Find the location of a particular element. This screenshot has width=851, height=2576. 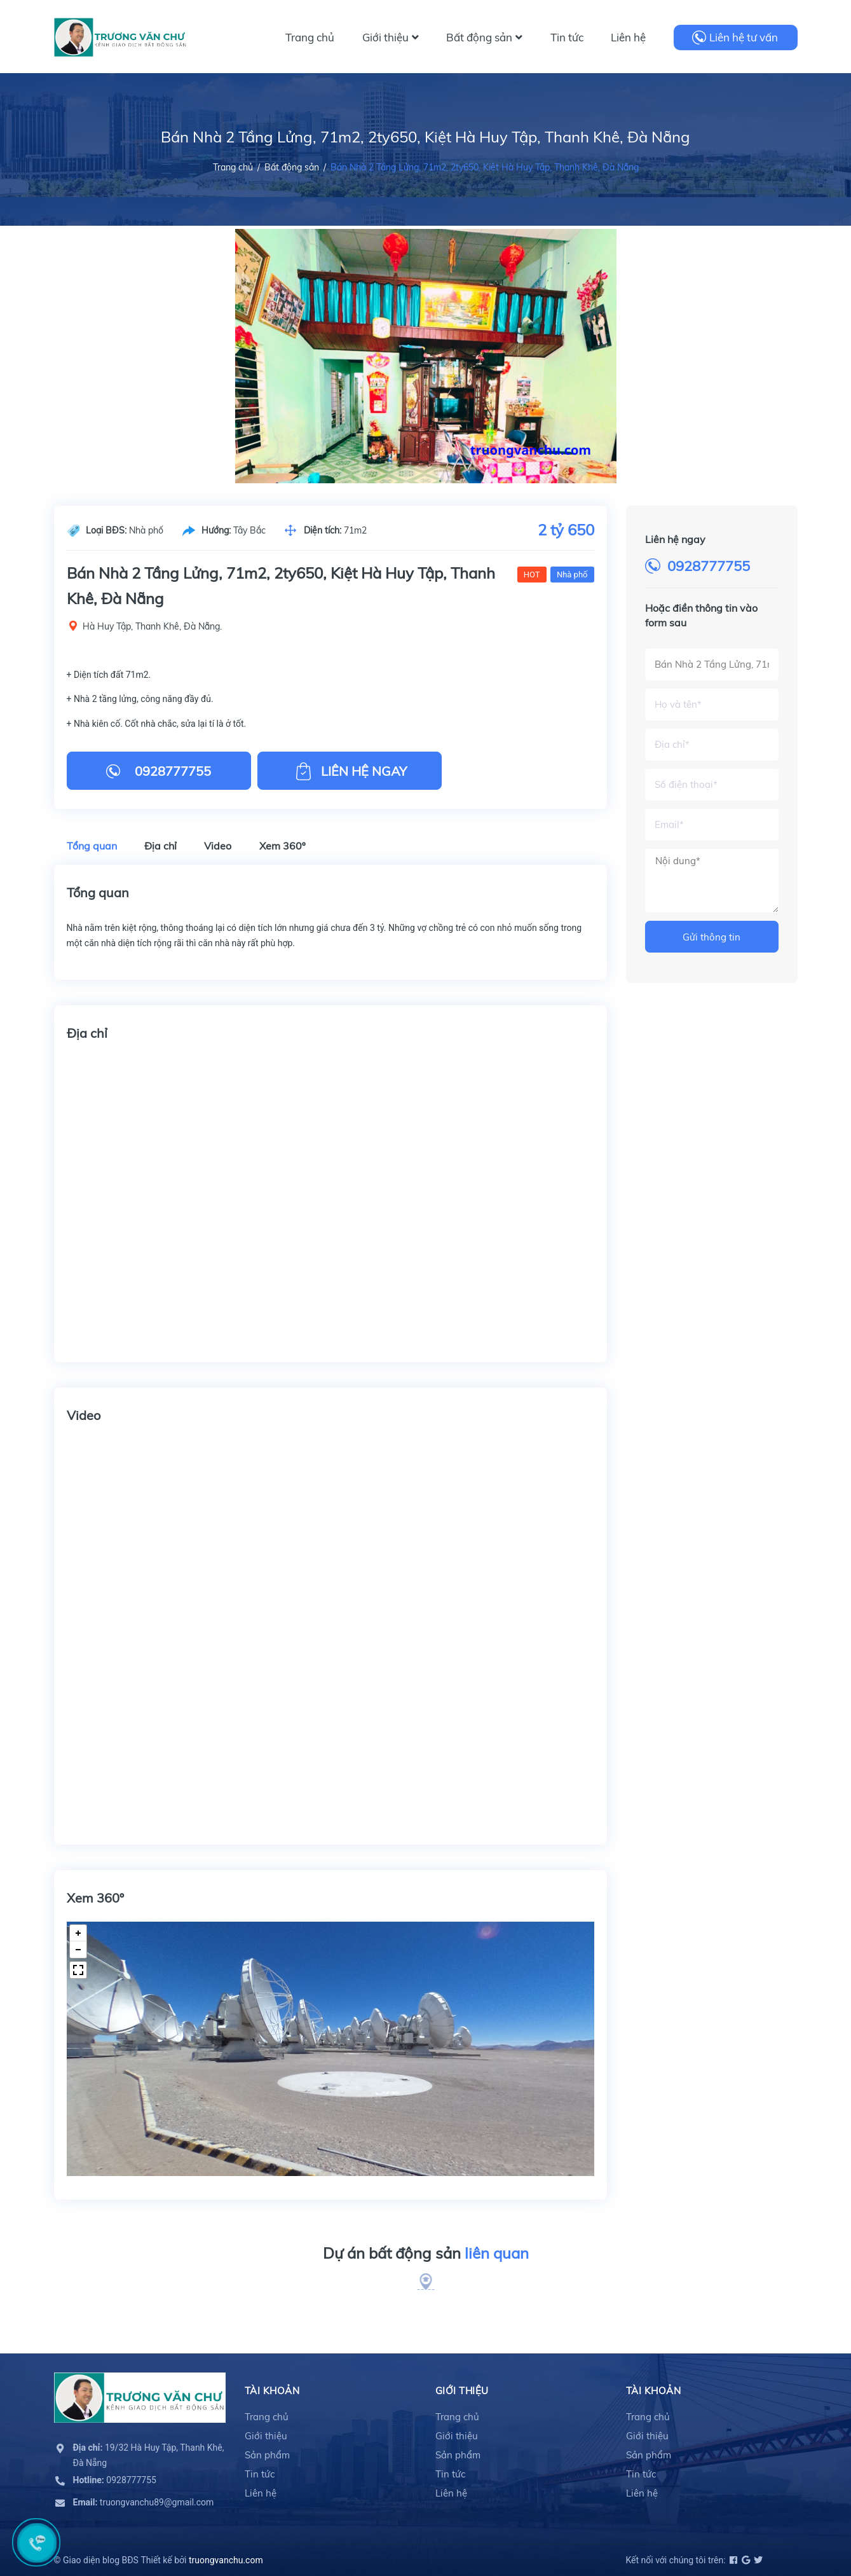

Giới thiệu [button] is located at coordinates (462, 2391).